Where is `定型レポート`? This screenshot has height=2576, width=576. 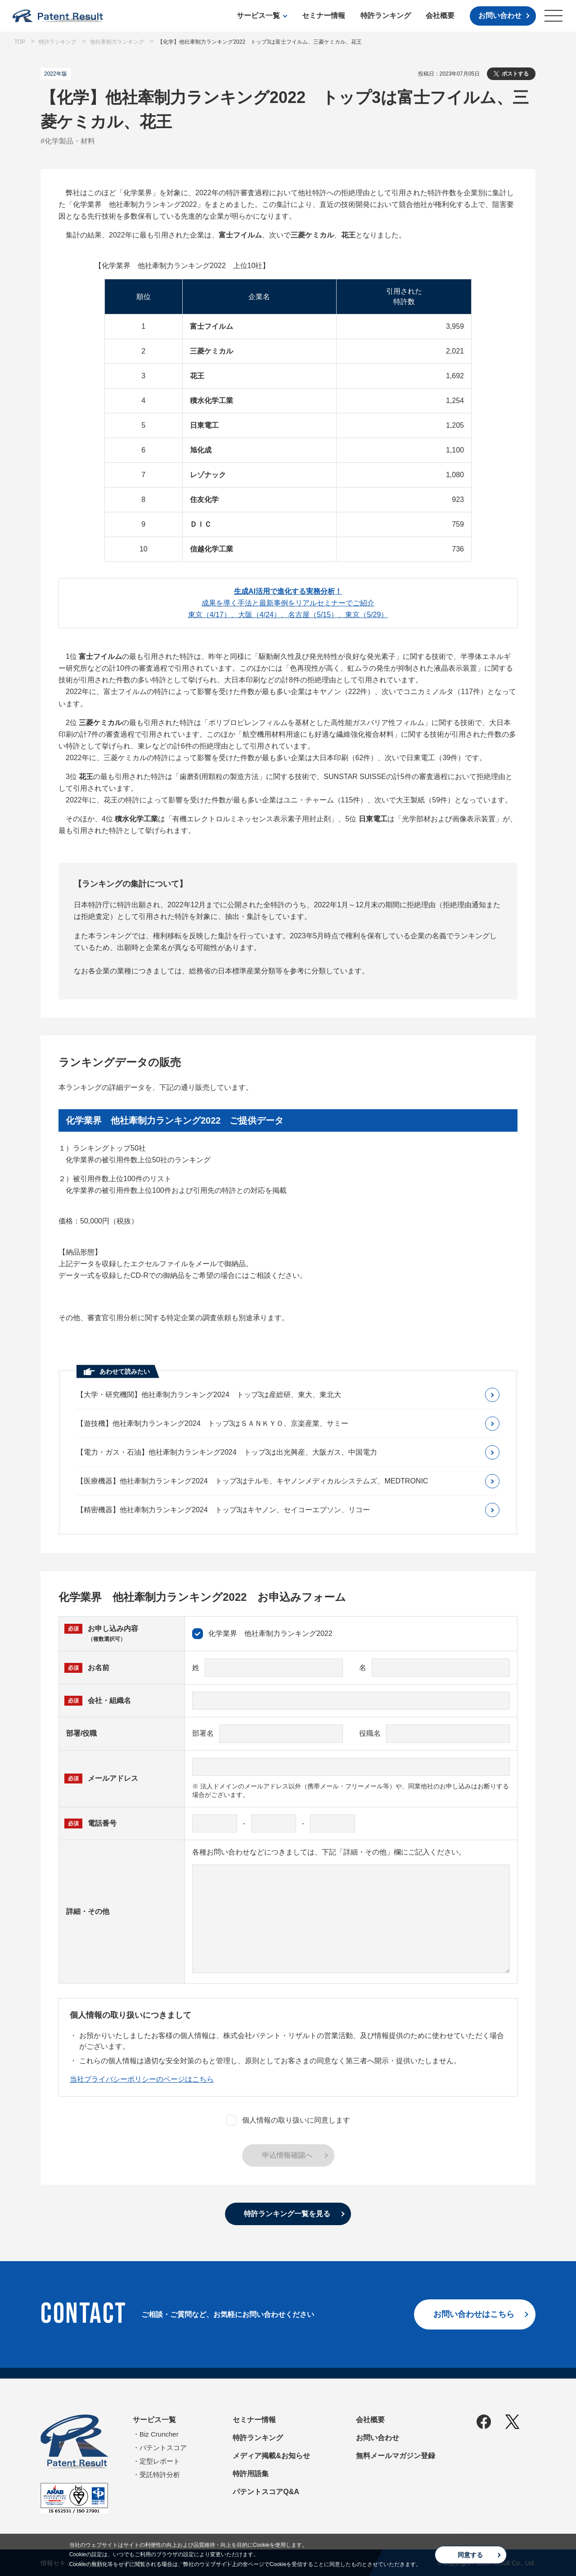 定型レポート is located at coordinates (160, 2461).